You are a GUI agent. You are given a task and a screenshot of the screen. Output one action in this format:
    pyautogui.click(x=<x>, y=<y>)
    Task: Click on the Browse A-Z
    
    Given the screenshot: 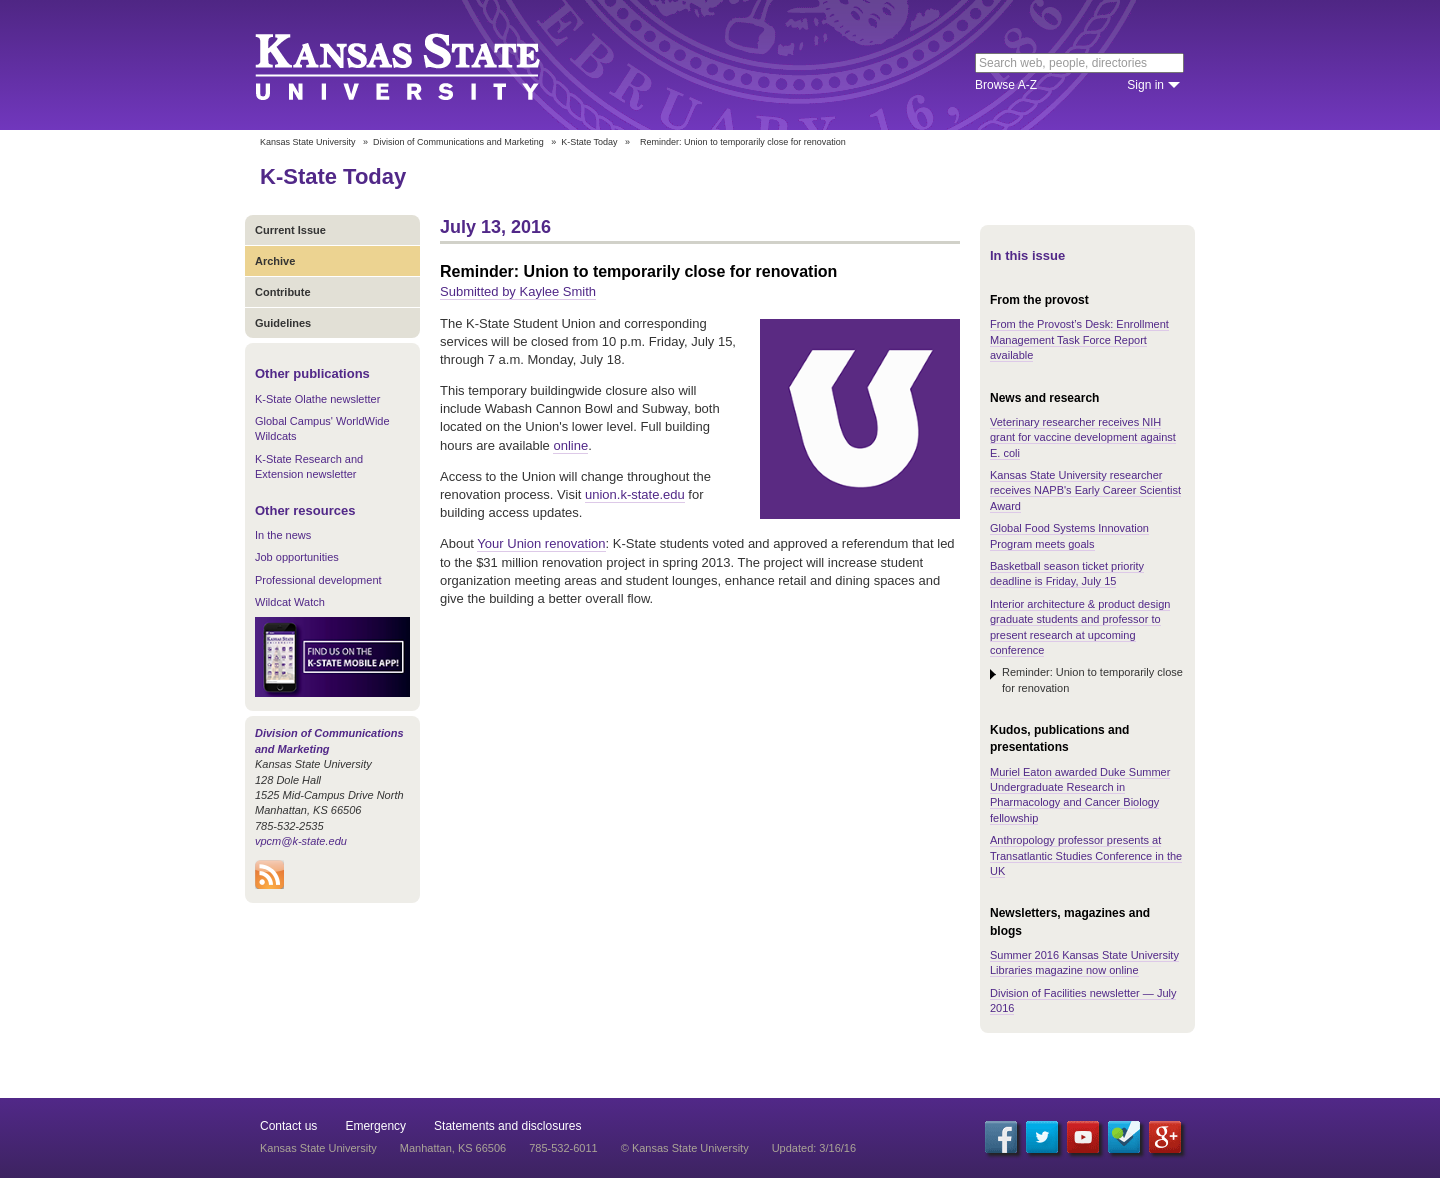 What is the action you would take?
    pyautogui.click(x=1006, y=85)
    